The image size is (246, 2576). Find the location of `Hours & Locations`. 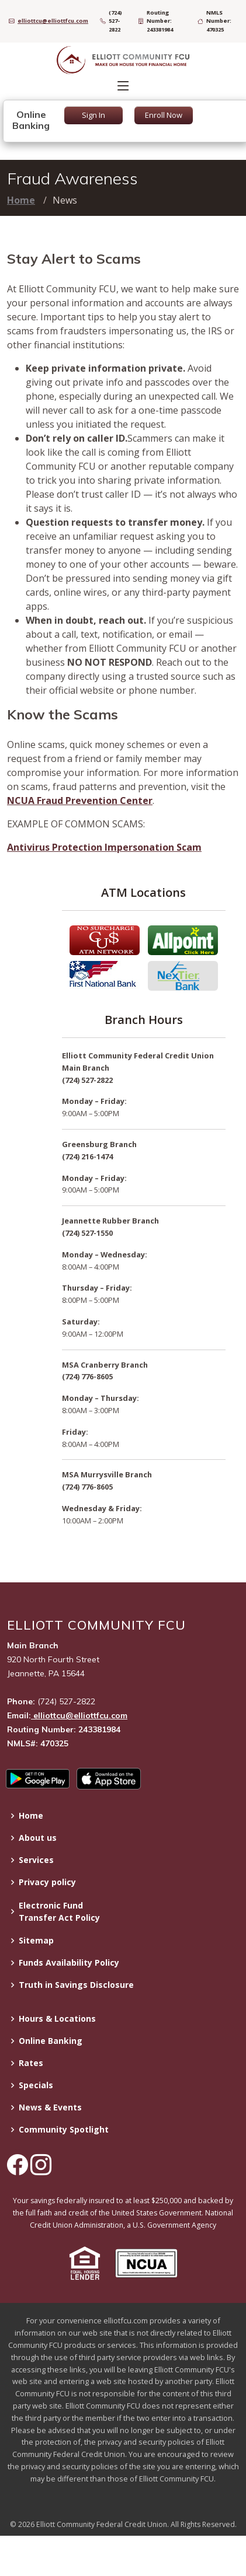

Hours & Locations is located at coordinates (57, 2019).